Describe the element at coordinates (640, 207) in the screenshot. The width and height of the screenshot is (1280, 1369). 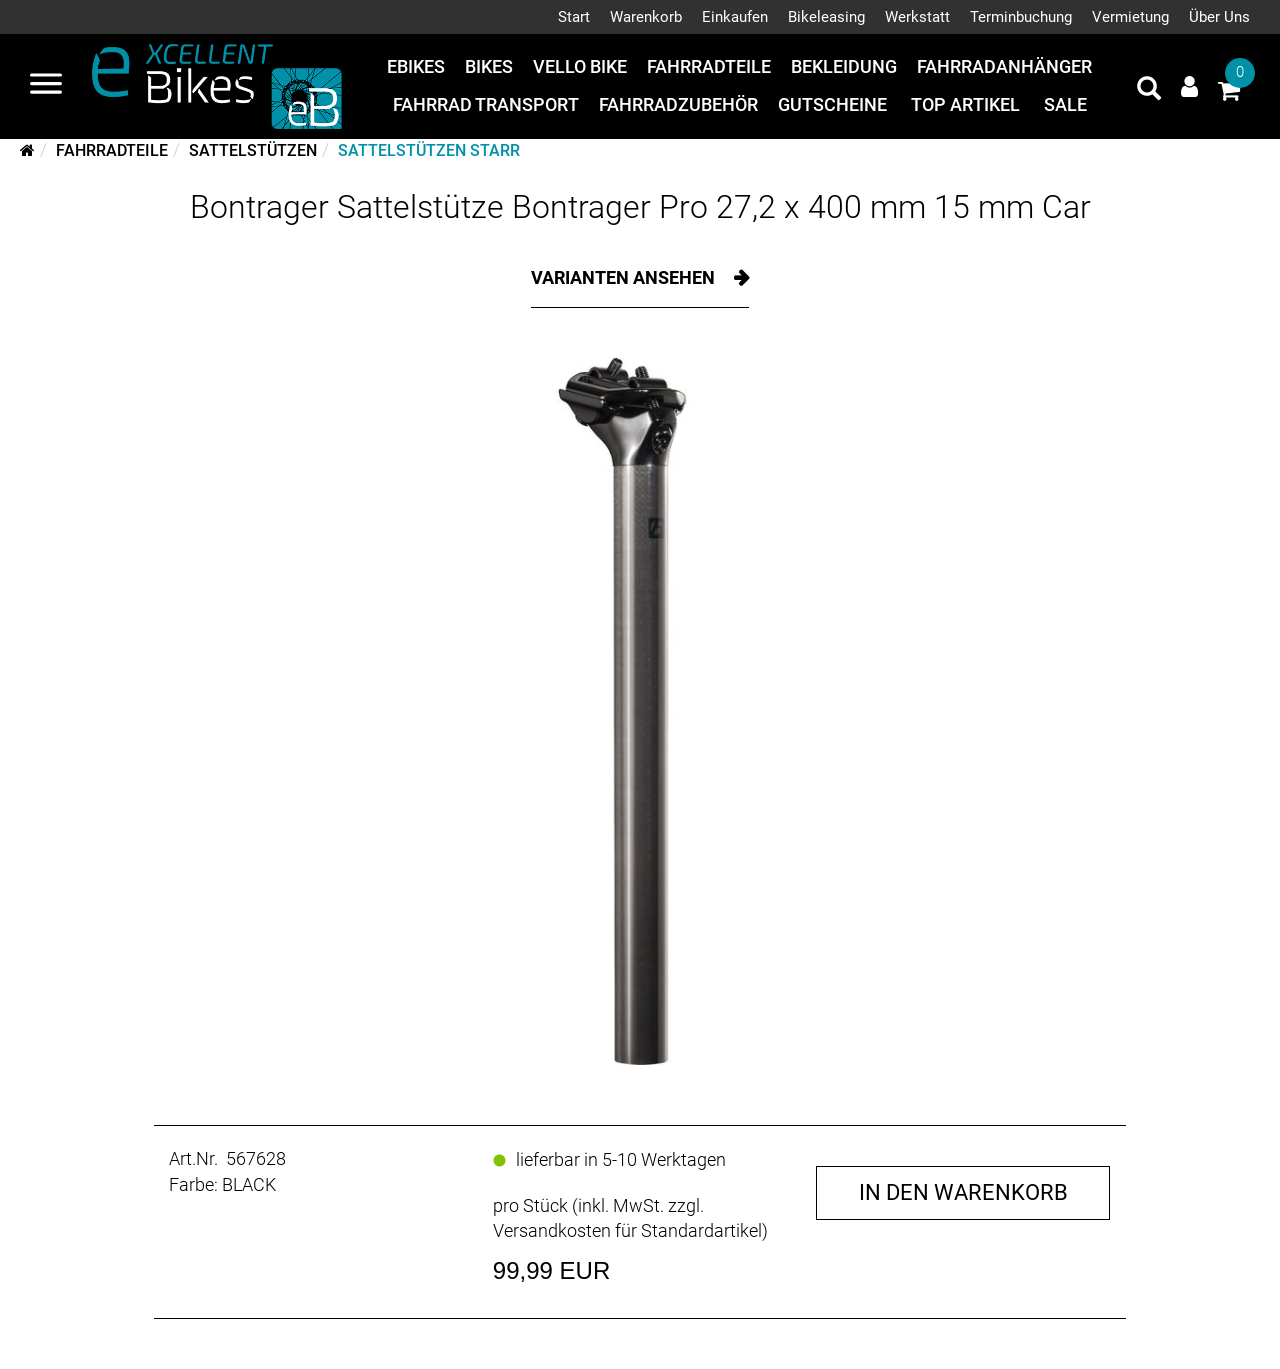
I see `Bontrager Sattelstütze Bontrager Pro 27,2 x 400 mm 15 mm Car` at that location.